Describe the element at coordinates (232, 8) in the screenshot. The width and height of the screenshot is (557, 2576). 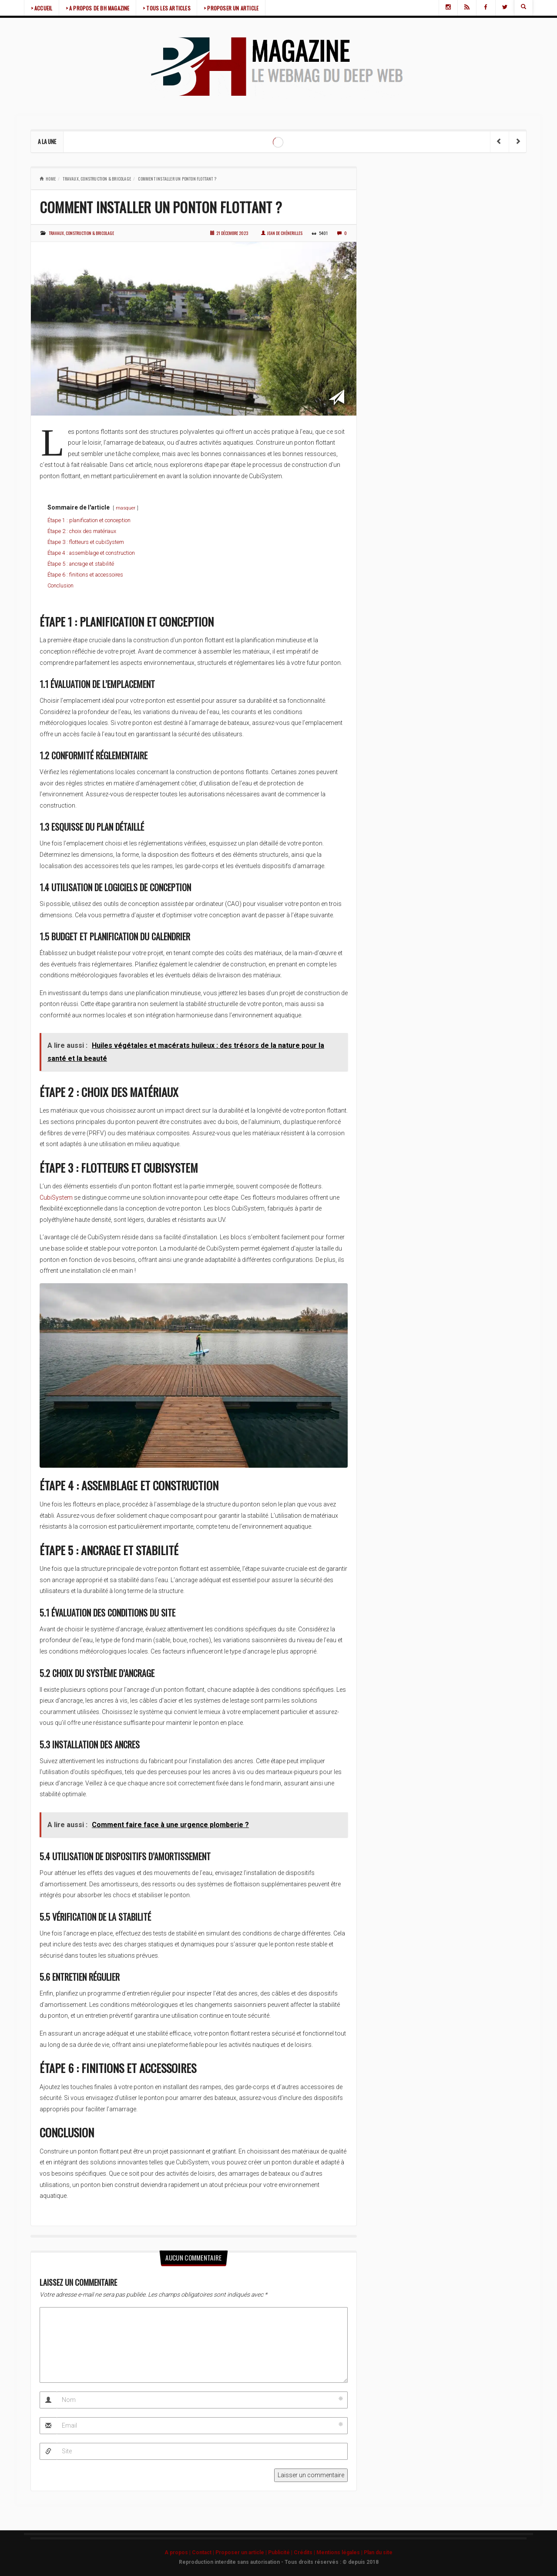
I see `> PROPOSER UN ARTICLE` at that location.